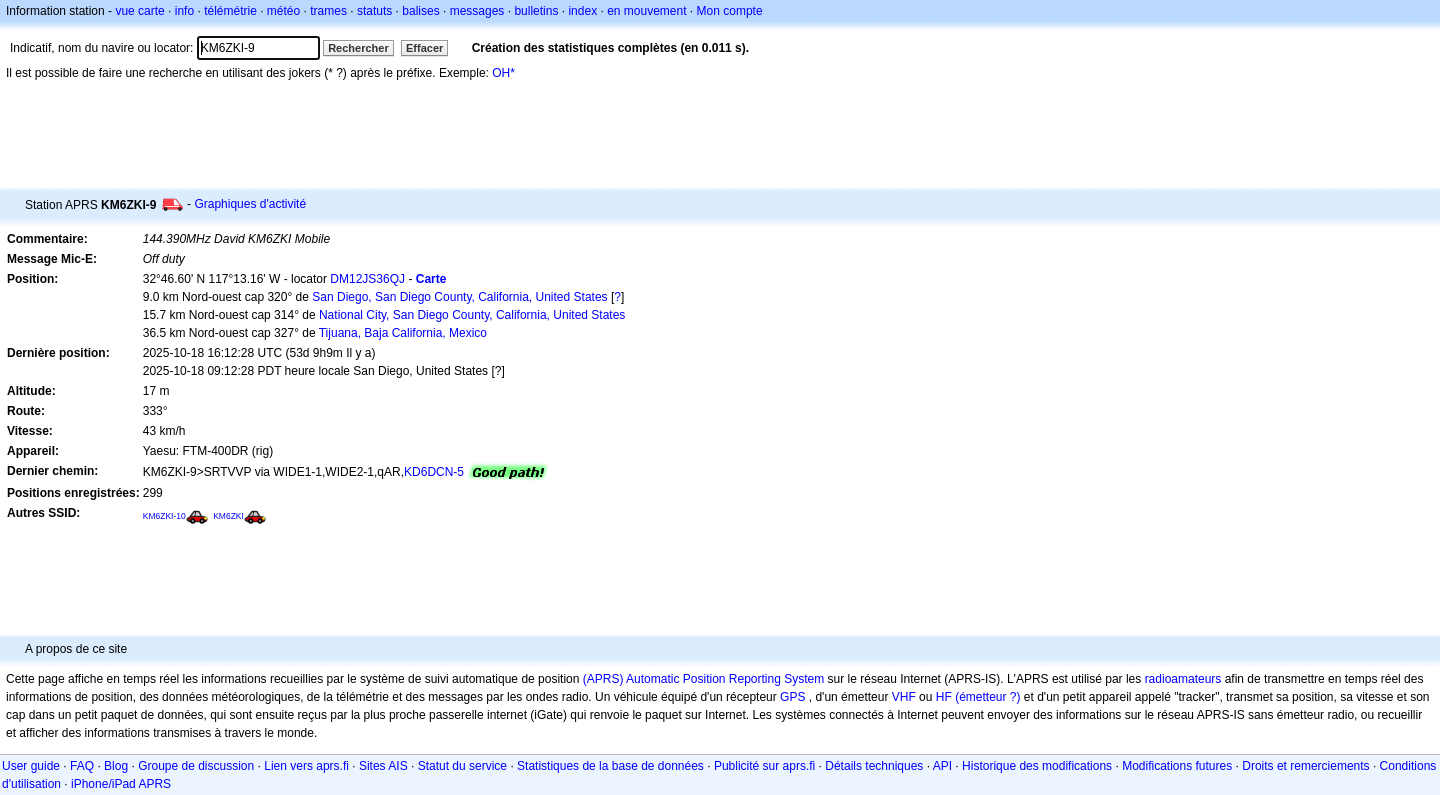 The image size is (1440, 795). What do you see at coordinates (703, 679) in the screenshot?
I see `(APRS) Automatic Position Reporting System` at bounding box center [703, 679].